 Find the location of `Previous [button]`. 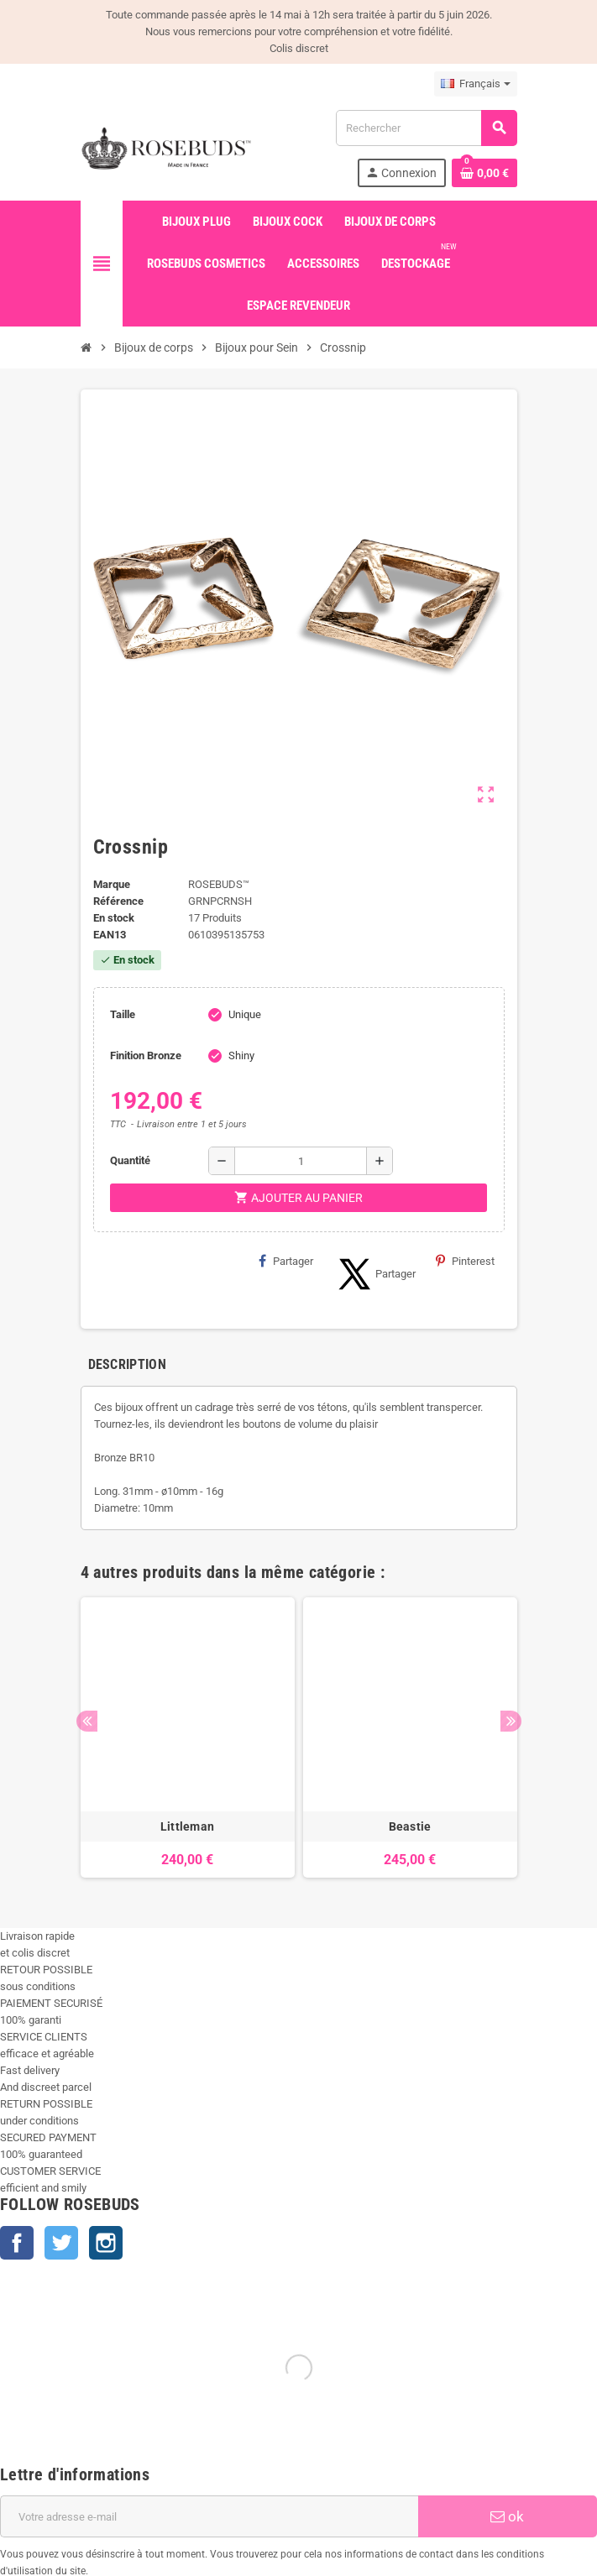

Previous [button] is located at coordinates (86, 1721).